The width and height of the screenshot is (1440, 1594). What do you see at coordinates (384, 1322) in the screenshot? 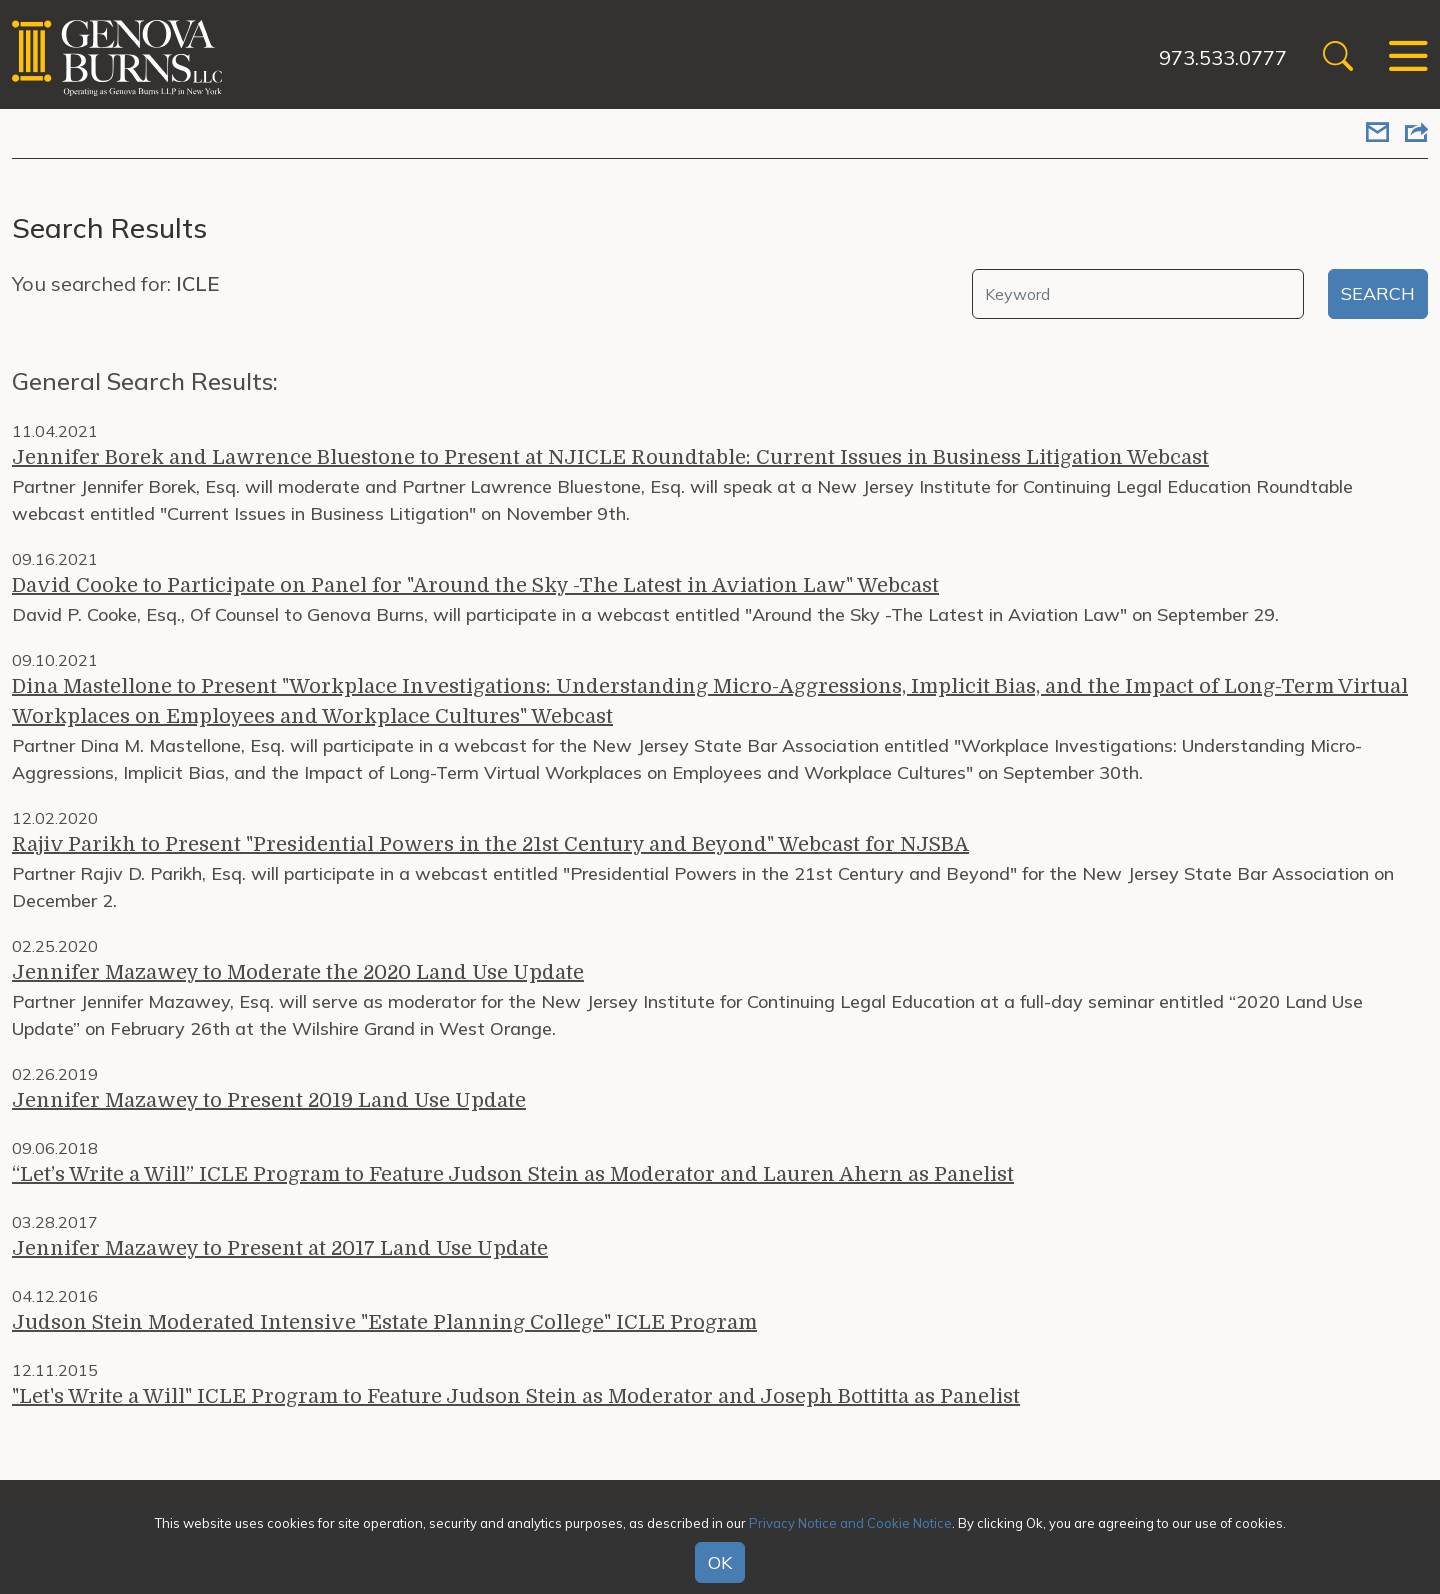
I see `Judson Stein Moderated Intensive "Estate Planning College" ICLE Program` at bounding box center [384, 1322].